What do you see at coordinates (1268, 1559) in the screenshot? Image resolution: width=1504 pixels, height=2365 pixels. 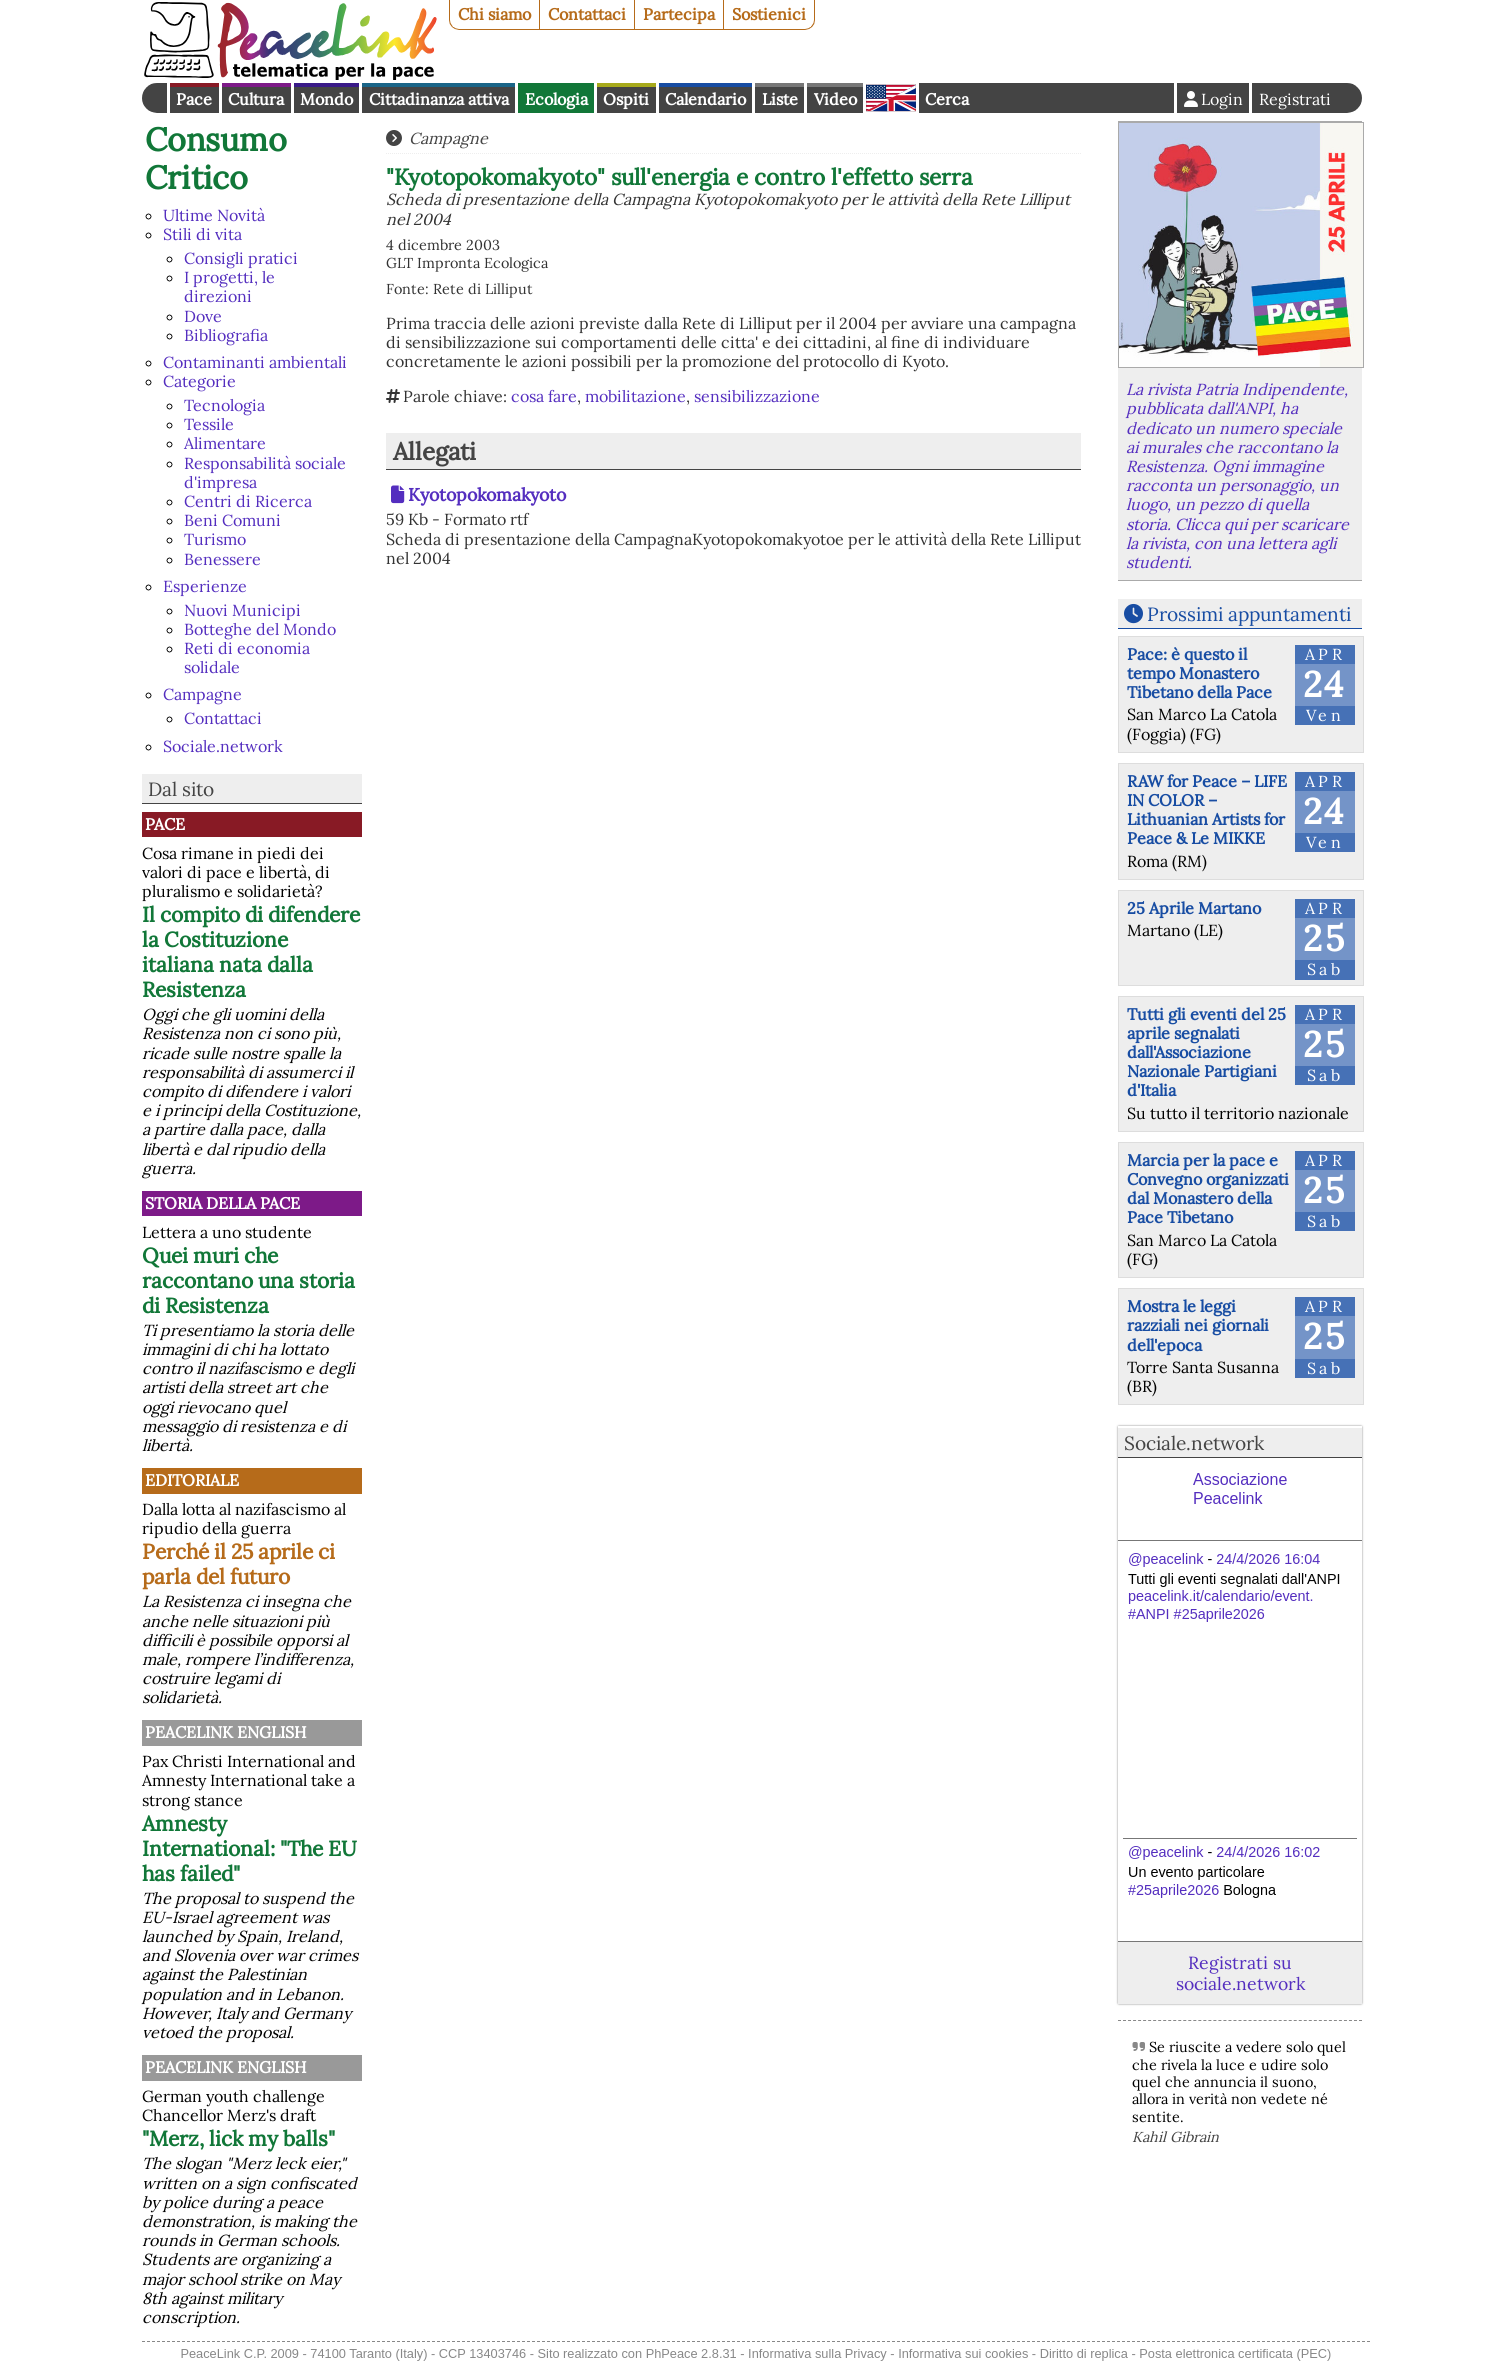 I see `24/4/2026 16:04` at bounding box center [1268, 1559].